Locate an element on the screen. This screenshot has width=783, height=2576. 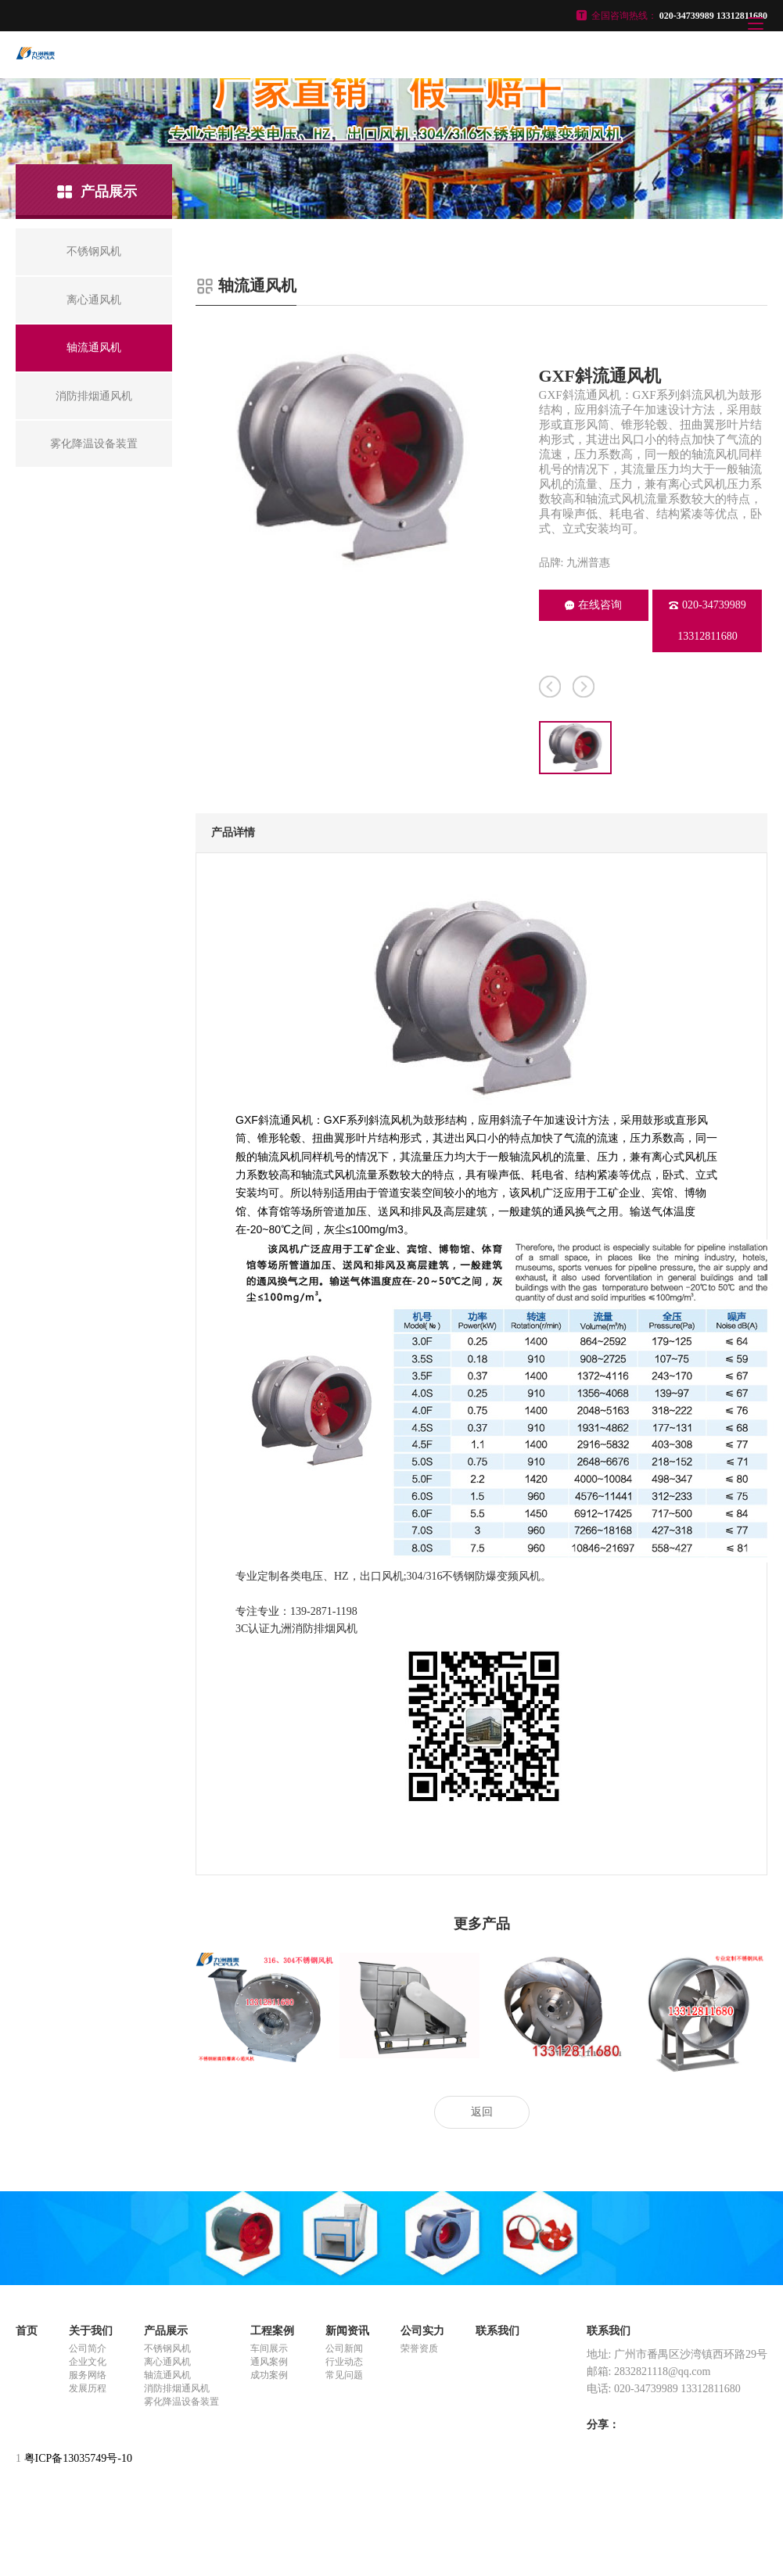
公司新闻 is located at coordinates (344, 2348).